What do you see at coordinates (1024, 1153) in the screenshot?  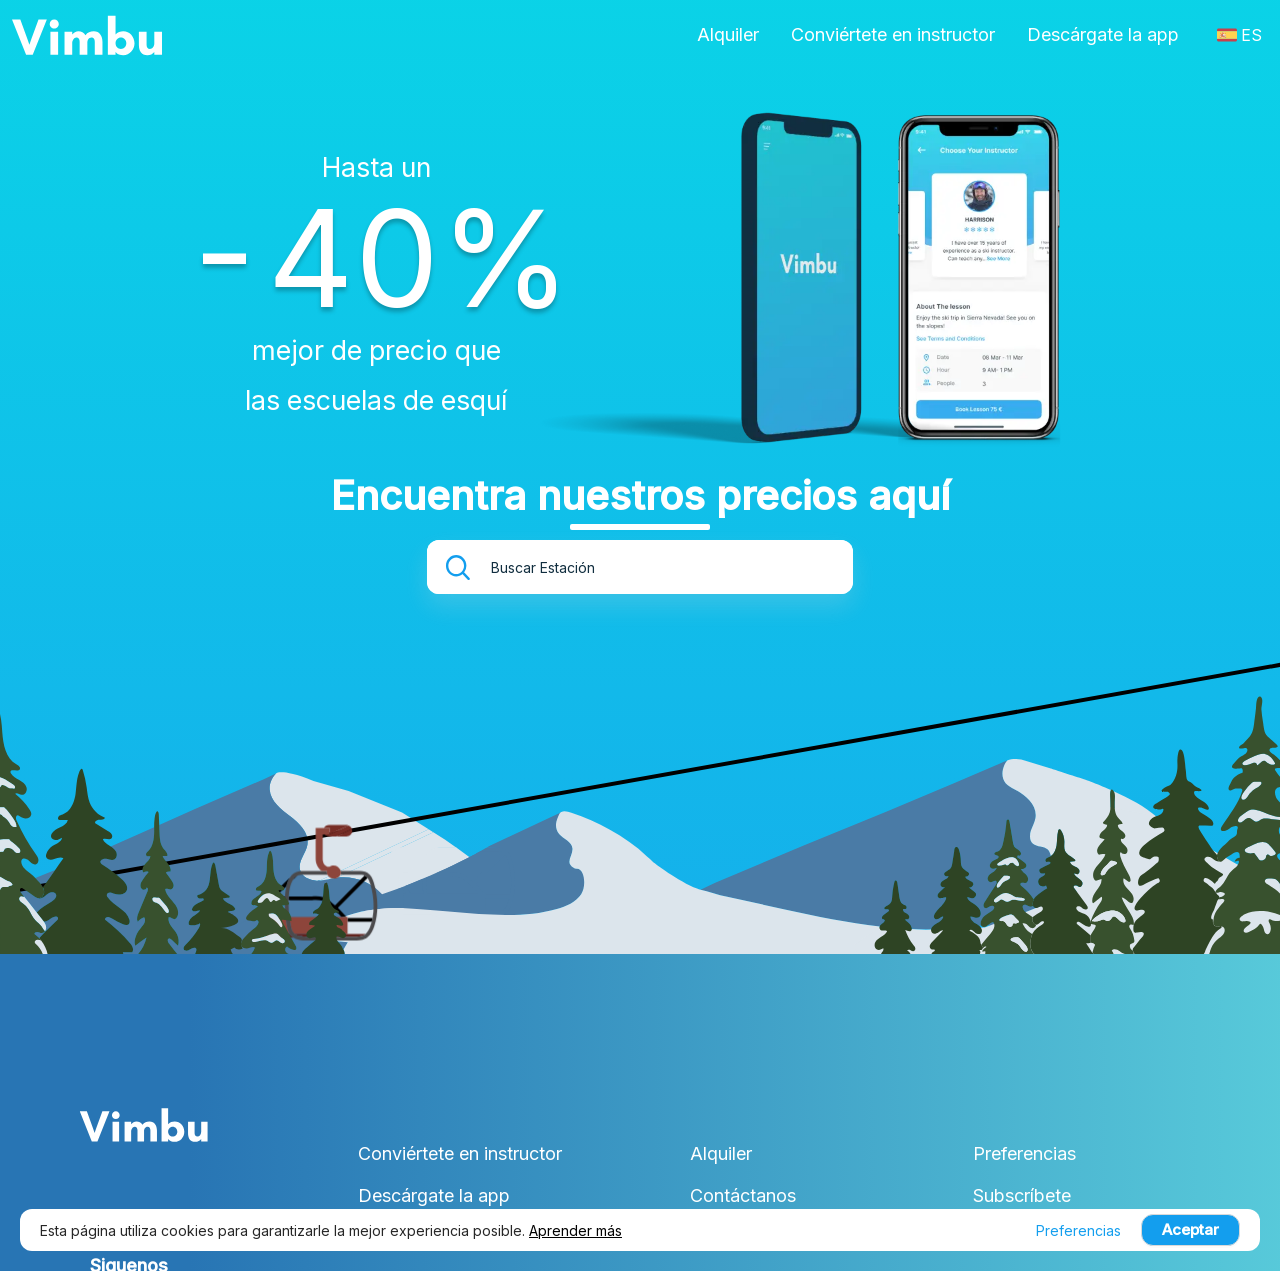 I see `Preferencias` at bounding box center [1024, 1153].